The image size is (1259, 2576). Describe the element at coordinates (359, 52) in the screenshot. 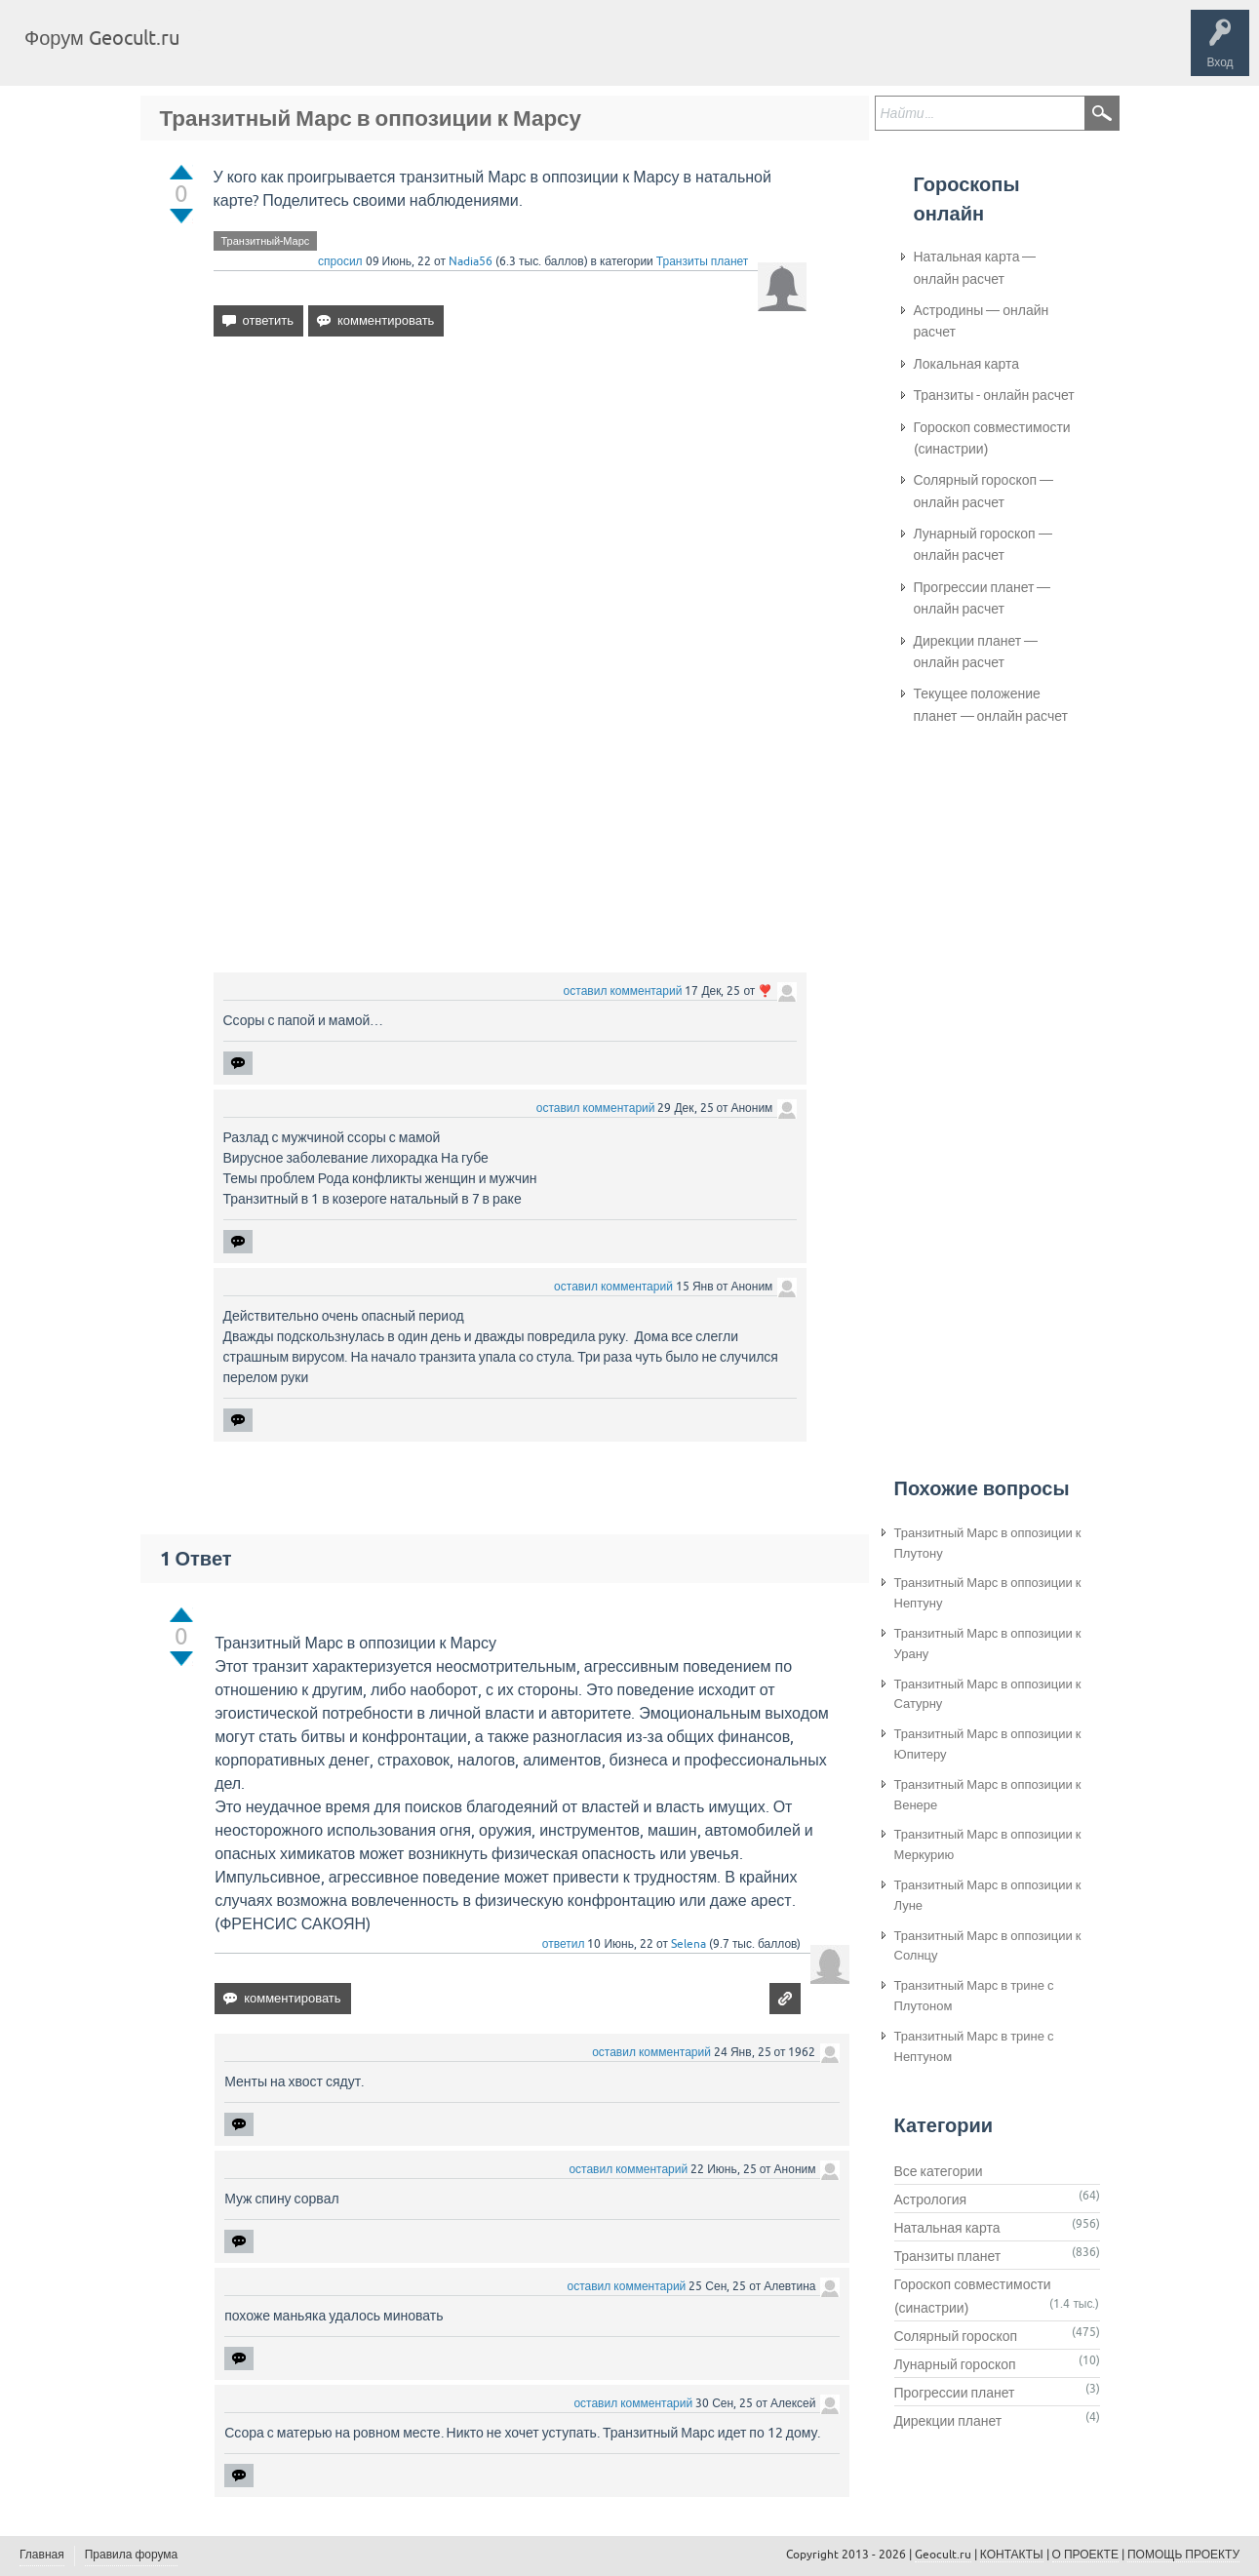

I see `Теги` at that location.